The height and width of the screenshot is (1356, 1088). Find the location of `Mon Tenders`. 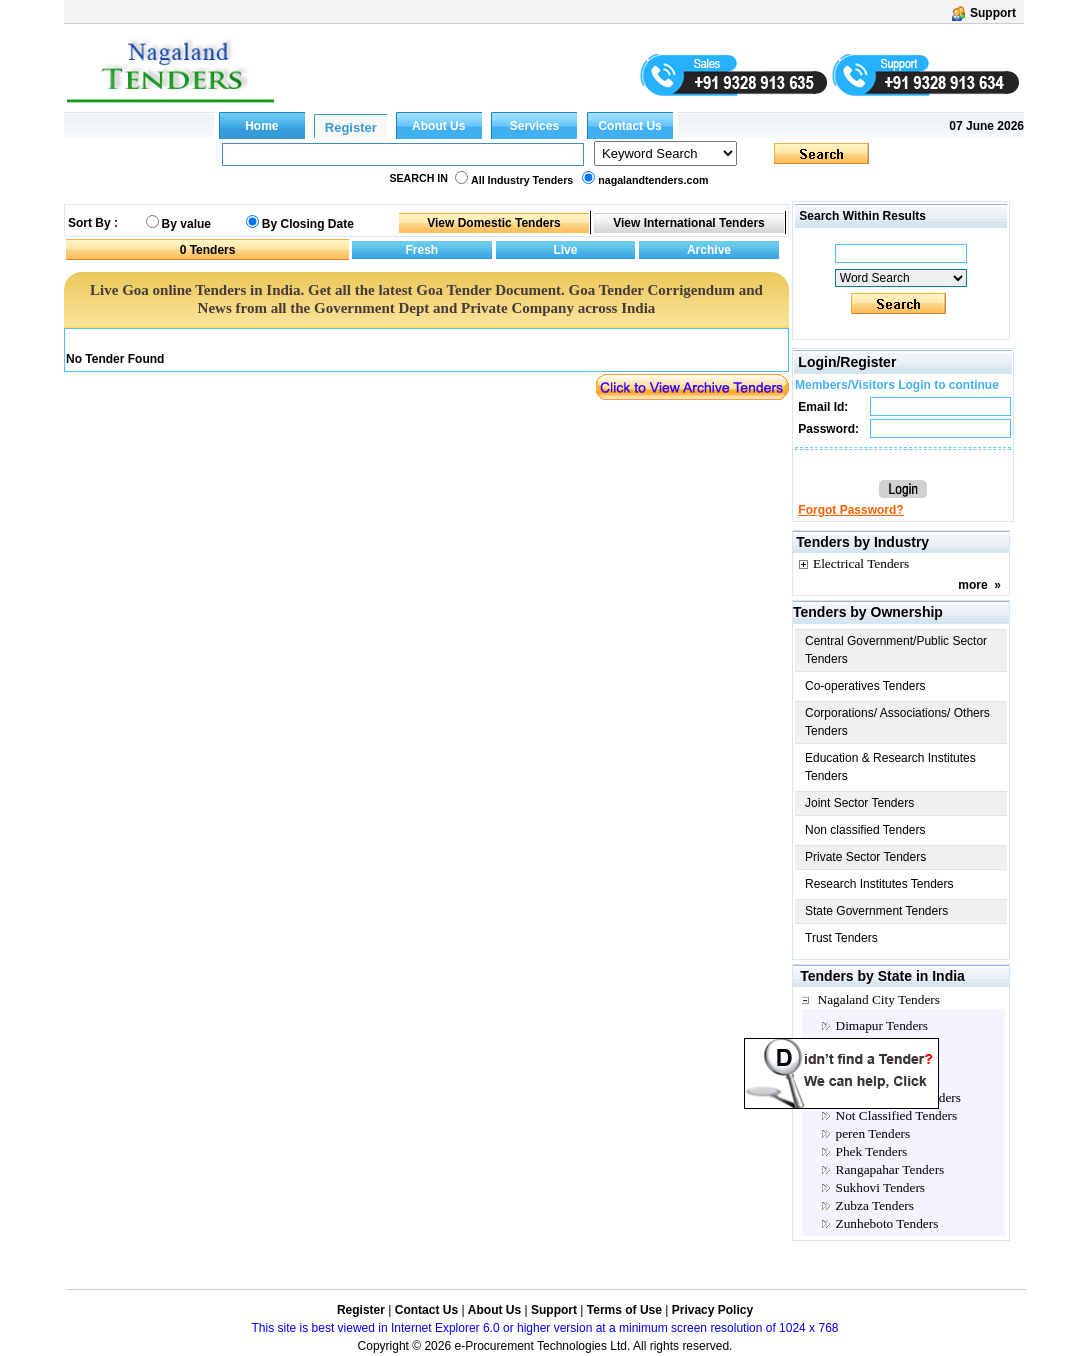

Mon Tenders is located at coordinates (871, 1079).